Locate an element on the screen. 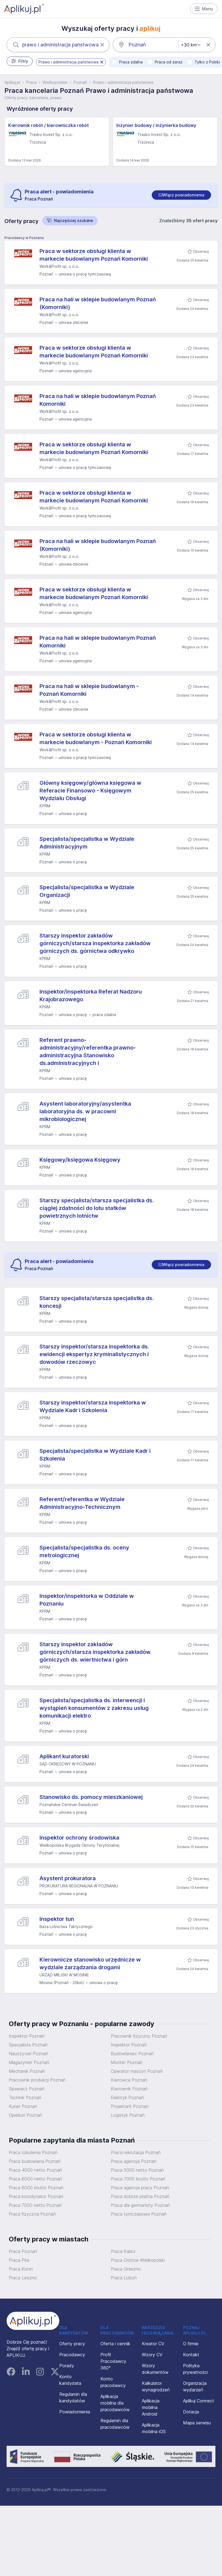 The image size is (222, 2576). Aplikuj.pl is located at coordinates (12, 82).